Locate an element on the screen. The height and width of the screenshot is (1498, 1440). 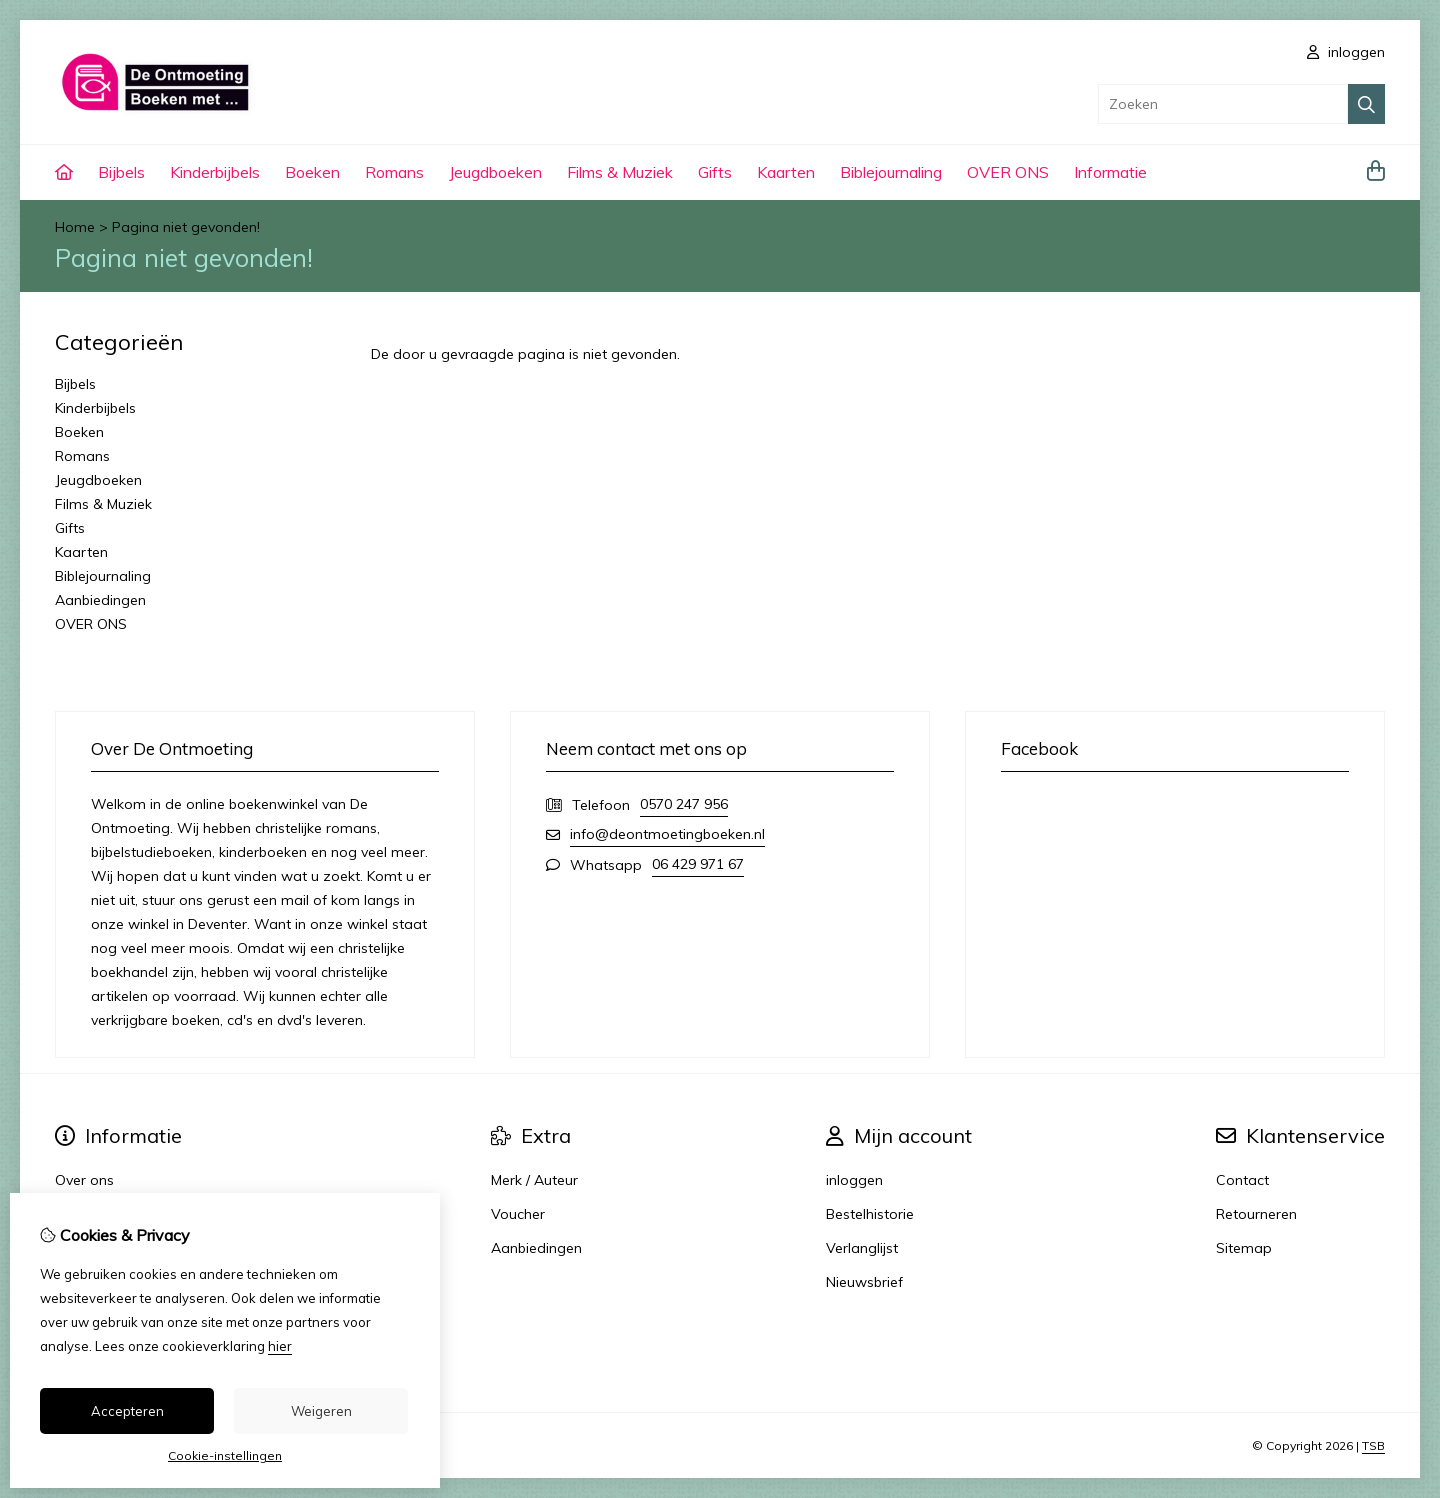
06 429 971 67 is located at coordinates (698, 864).